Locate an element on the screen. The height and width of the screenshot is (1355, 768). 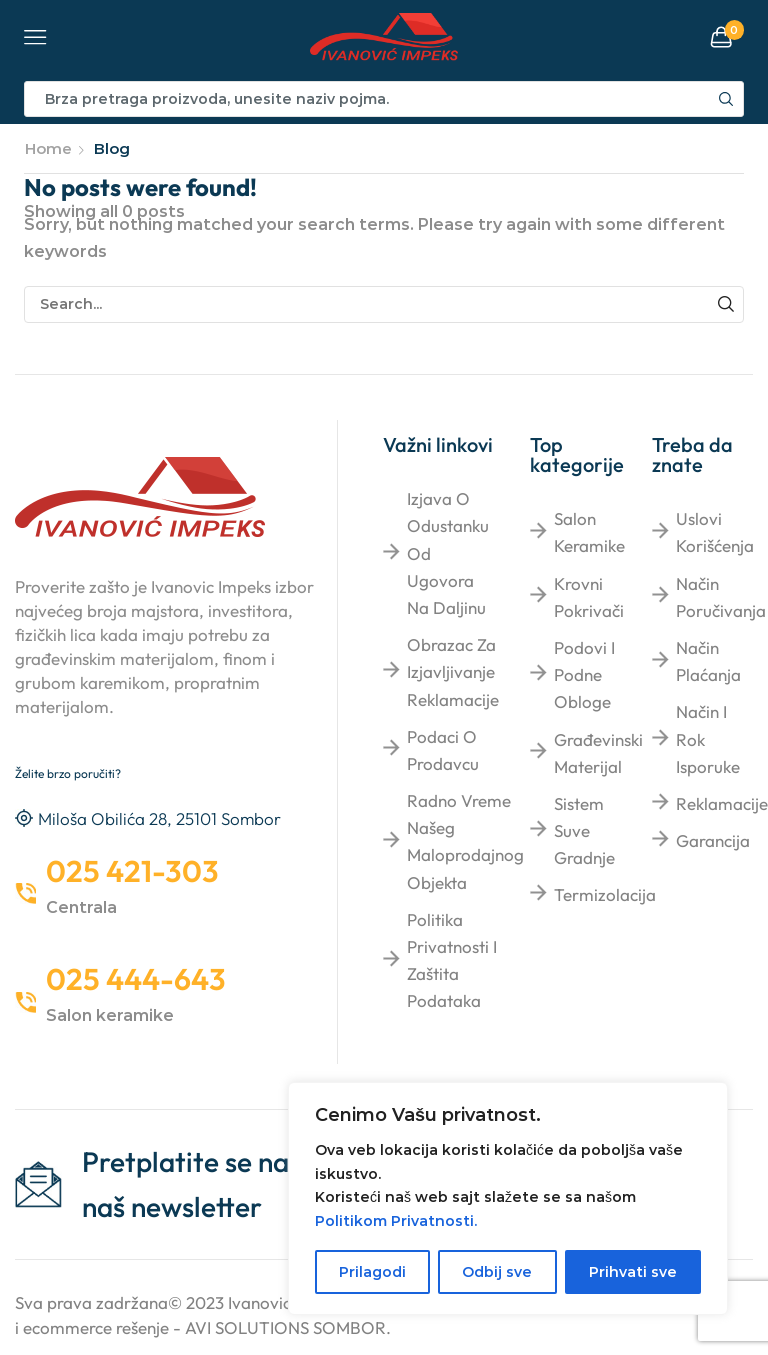
Garancija is located at coordinates (713, 840).